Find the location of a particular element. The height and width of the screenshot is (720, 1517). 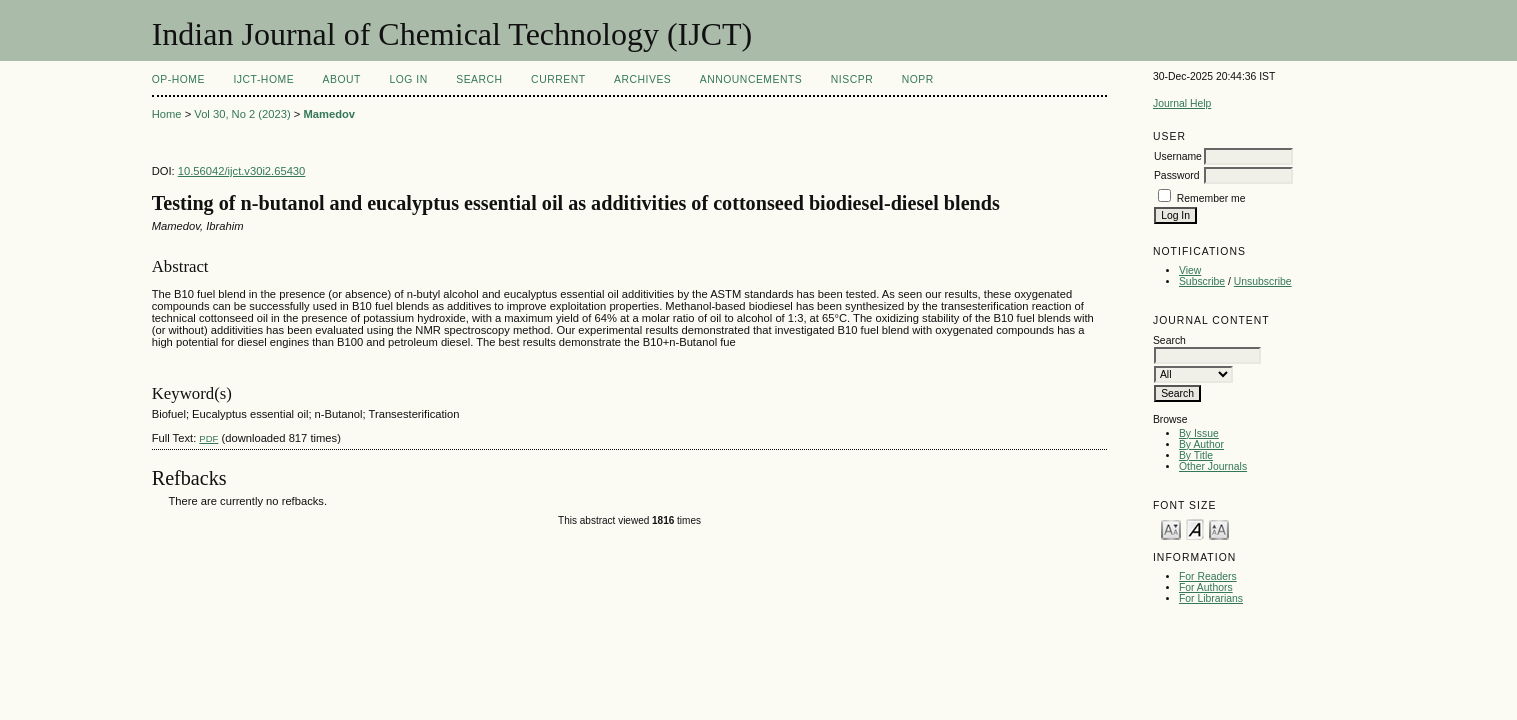

Make font size larger is located at coordinates (1219, 528).